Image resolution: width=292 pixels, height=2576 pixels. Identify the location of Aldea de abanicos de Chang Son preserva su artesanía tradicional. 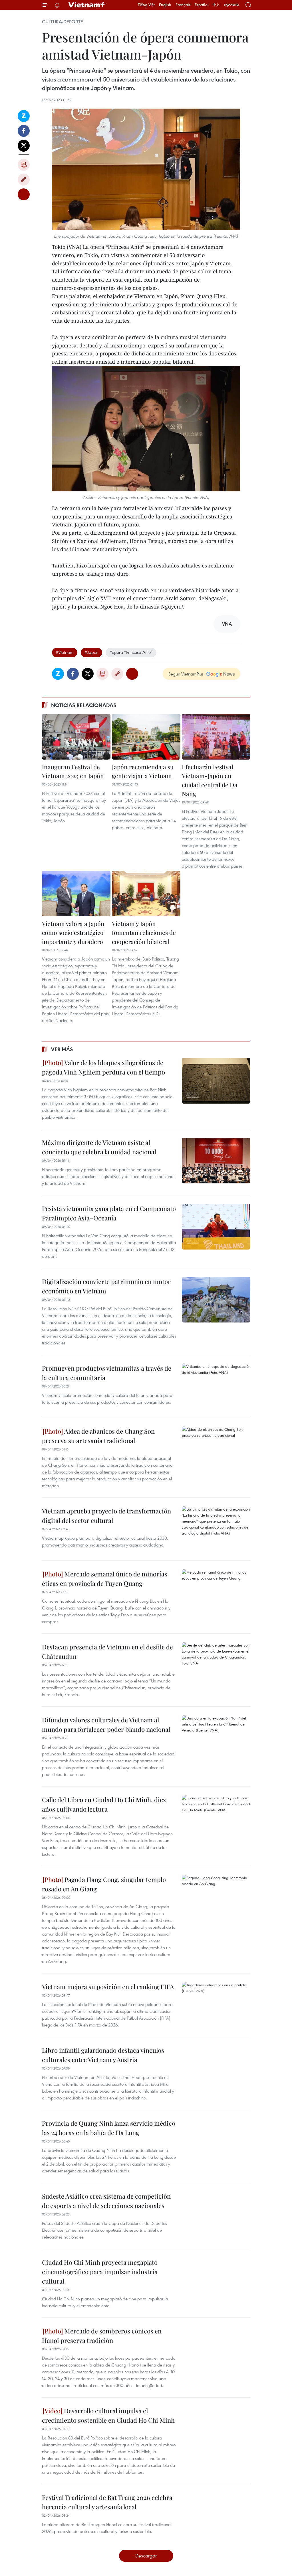
(98, 1436).